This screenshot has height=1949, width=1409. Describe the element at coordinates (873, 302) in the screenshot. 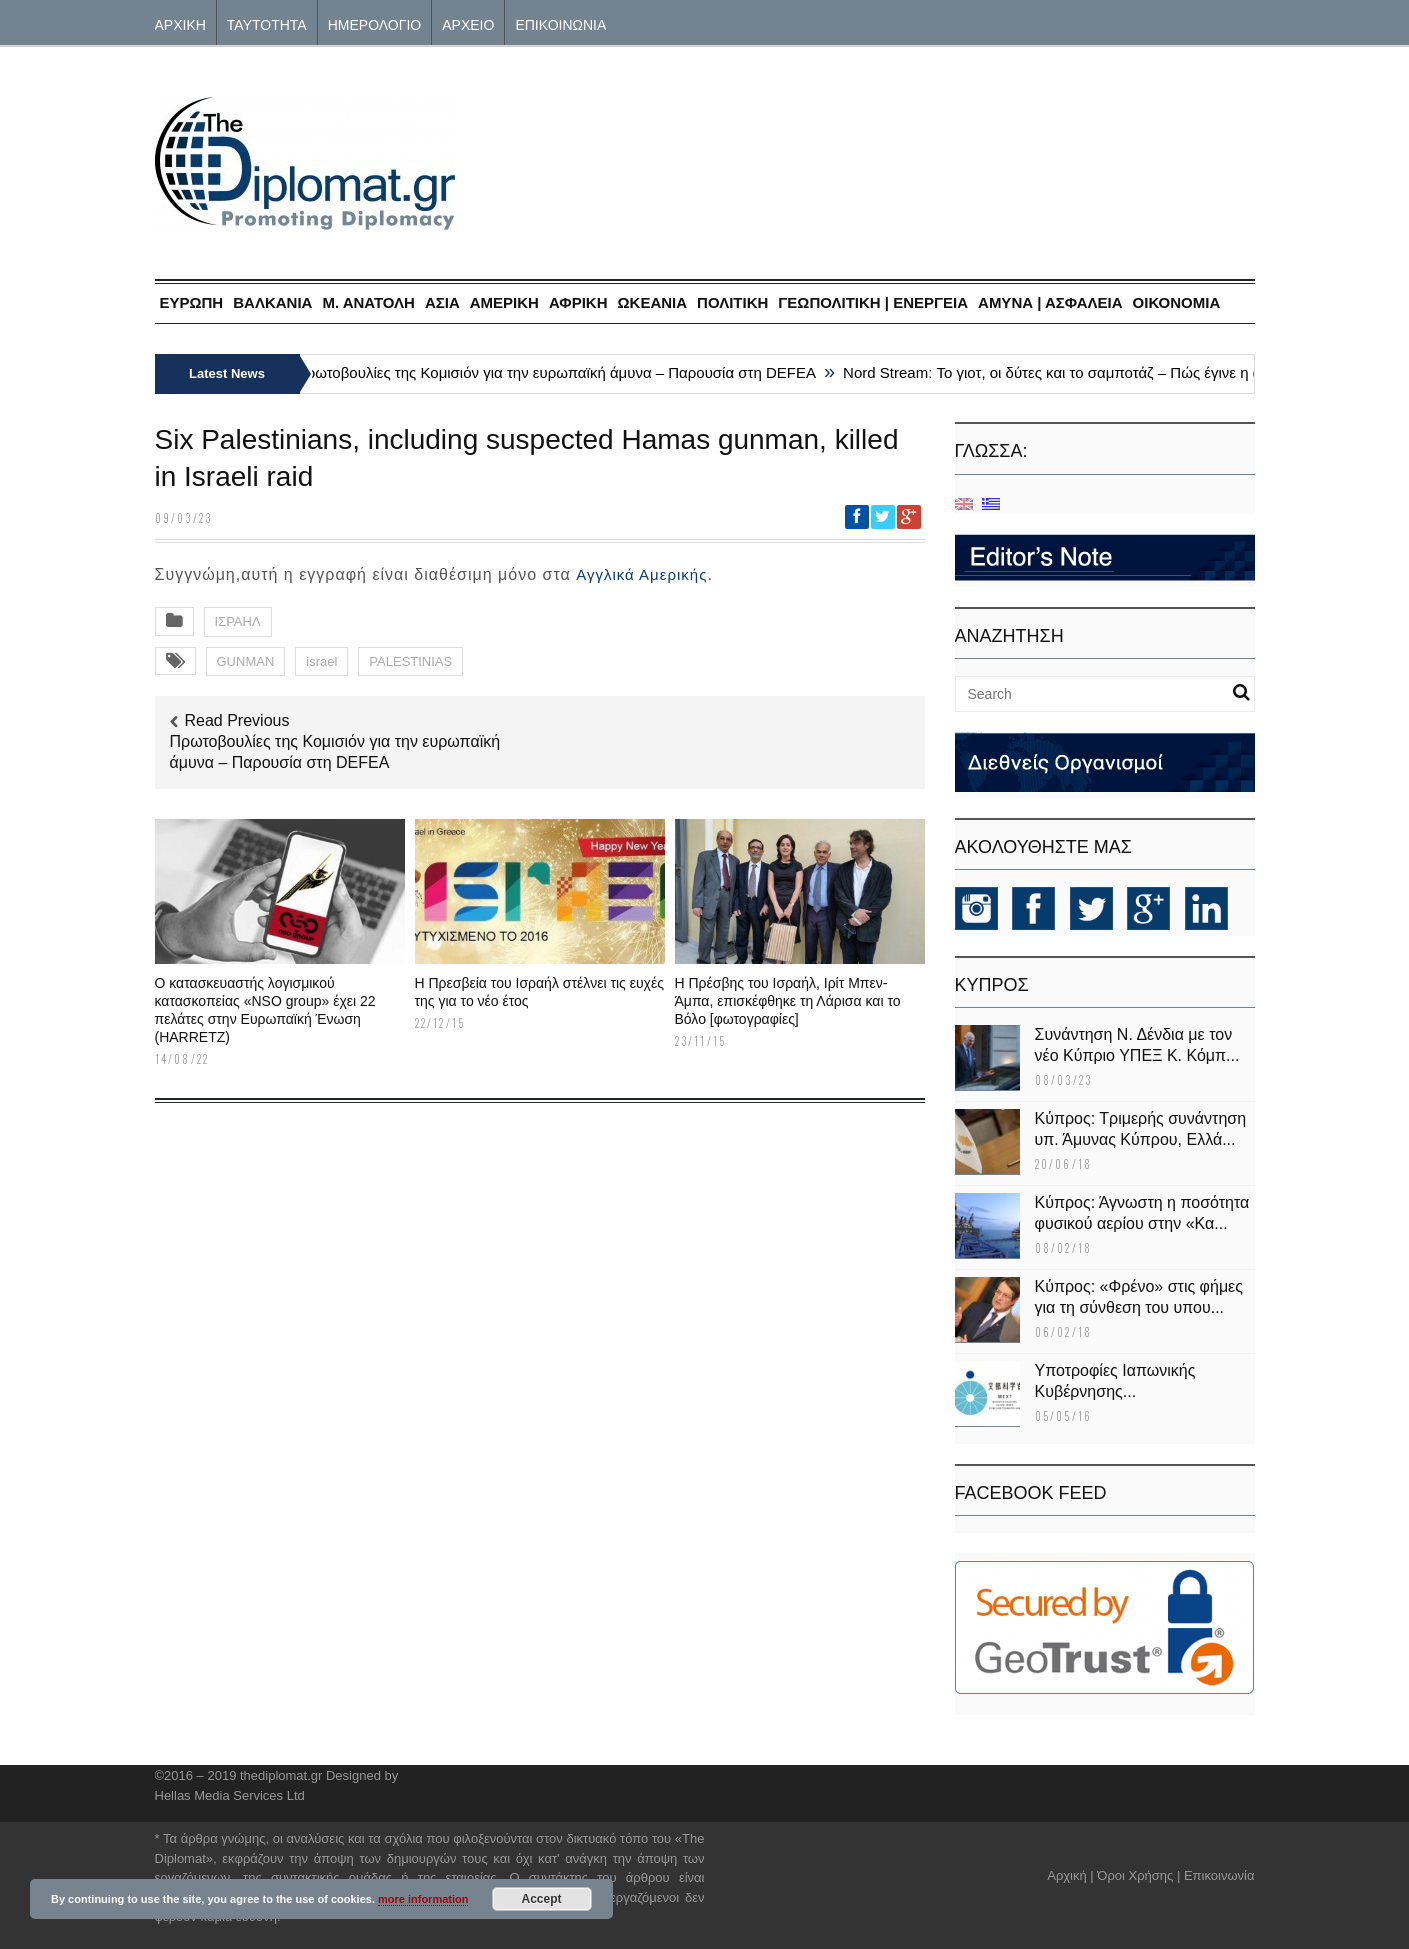

I see `ΓΕΩΠΟΛΙΤΙΚΗ | ΕΝΕΡΓΕΙΑ` at that location.